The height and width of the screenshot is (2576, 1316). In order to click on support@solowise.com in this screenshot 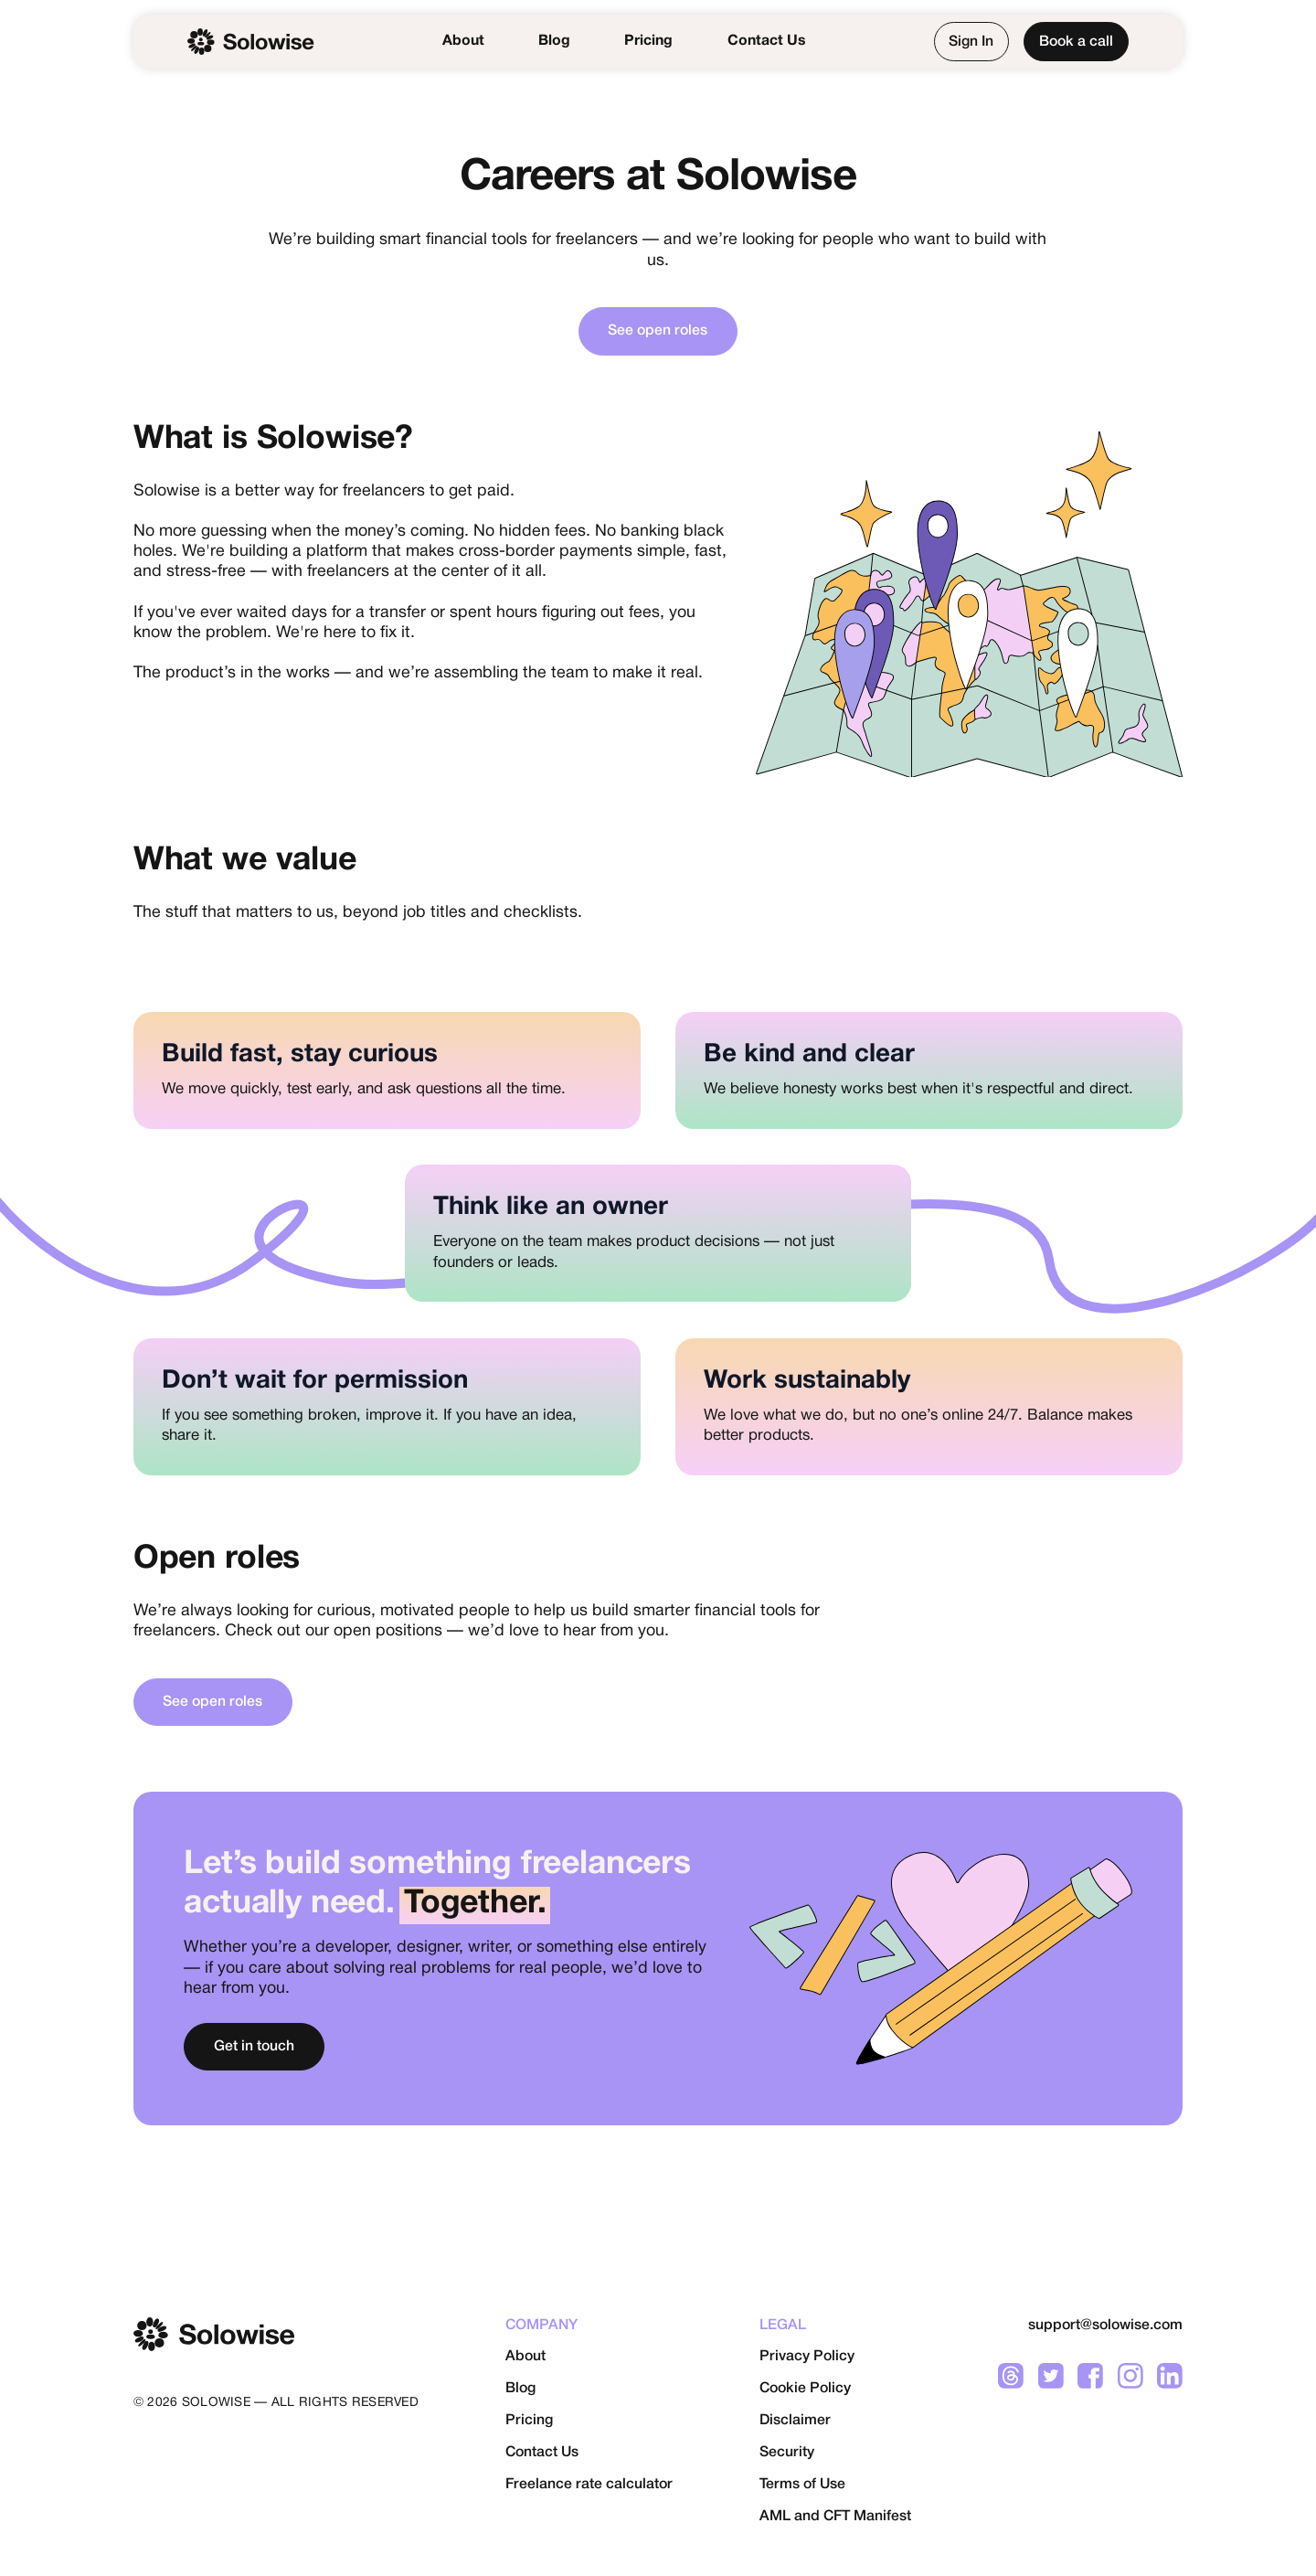, I will do `click(1105, 2325)`.